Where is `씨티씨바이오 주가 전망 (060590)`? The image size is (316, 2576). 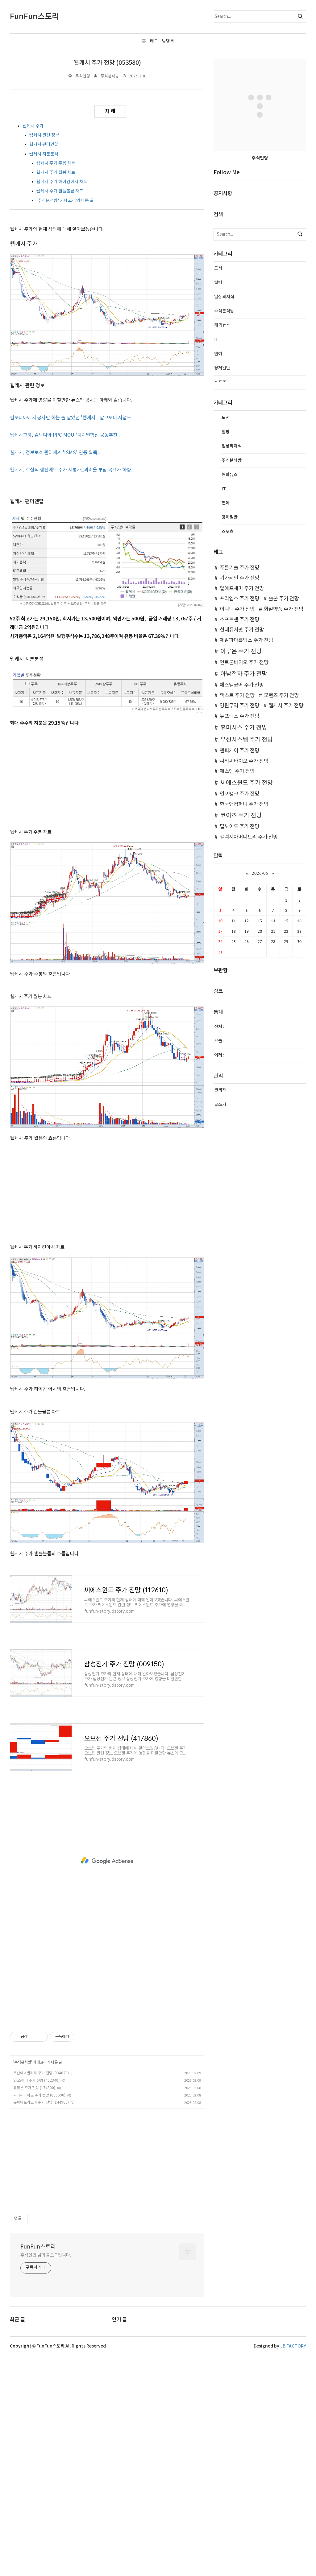
씨티씨바이오 주가 전망 (060590) is located at coordinates (39, 2137).